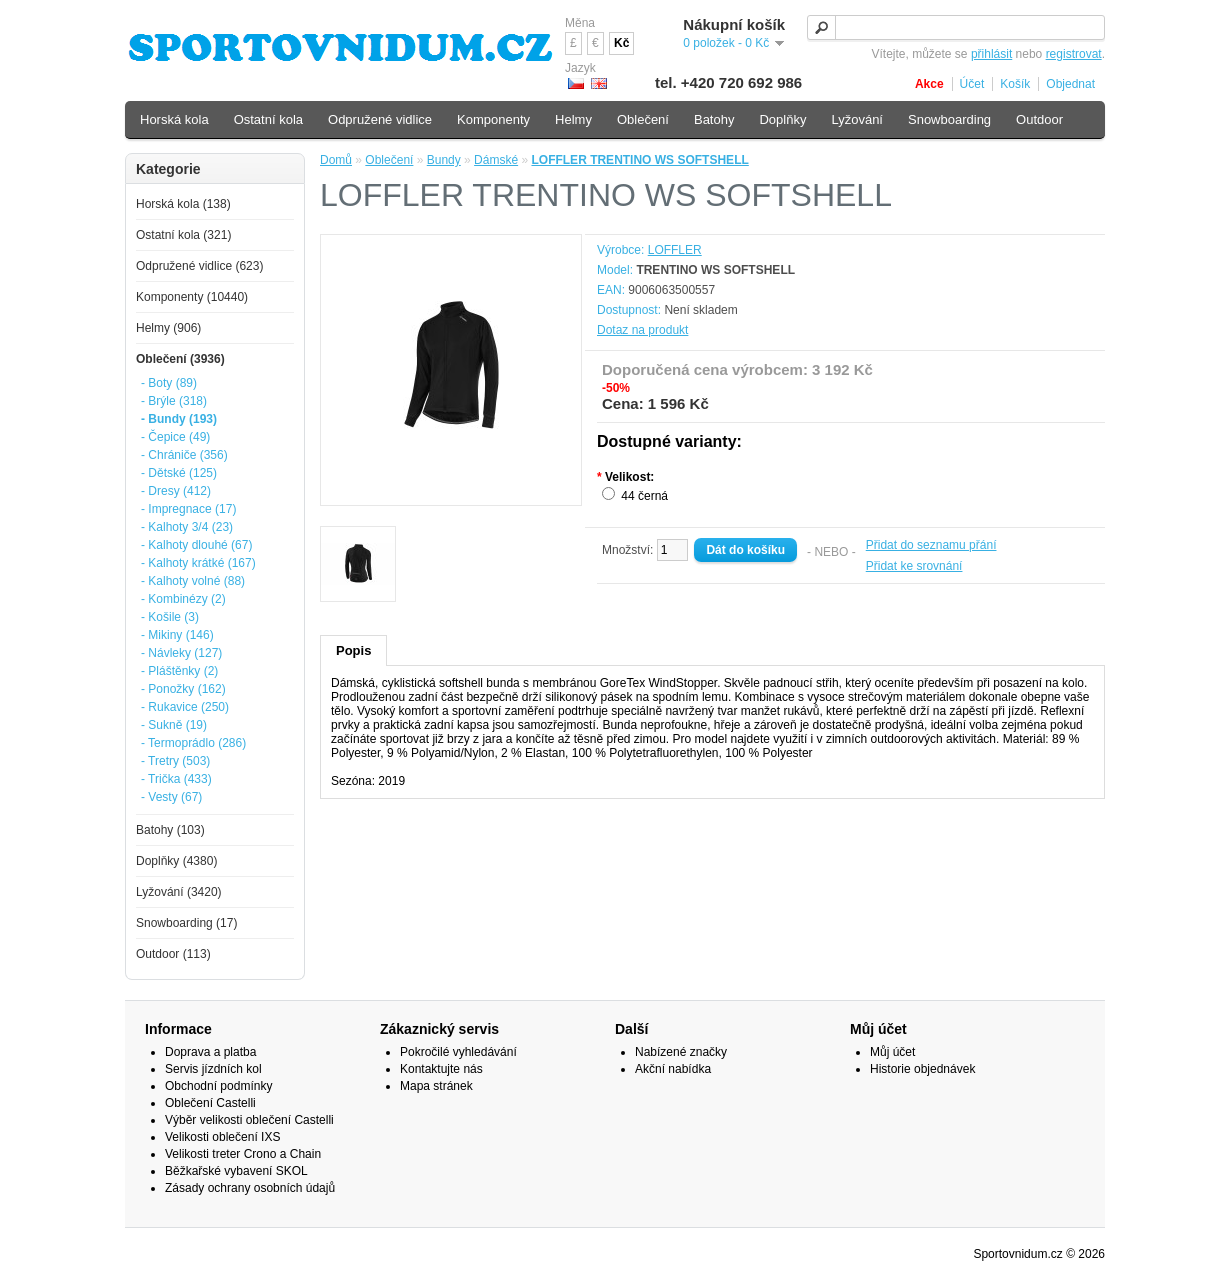  What do you see at coordinates (192, 297) in the screenshot?
I see `Komponenty (10440)` at bounding box center [192, 297].